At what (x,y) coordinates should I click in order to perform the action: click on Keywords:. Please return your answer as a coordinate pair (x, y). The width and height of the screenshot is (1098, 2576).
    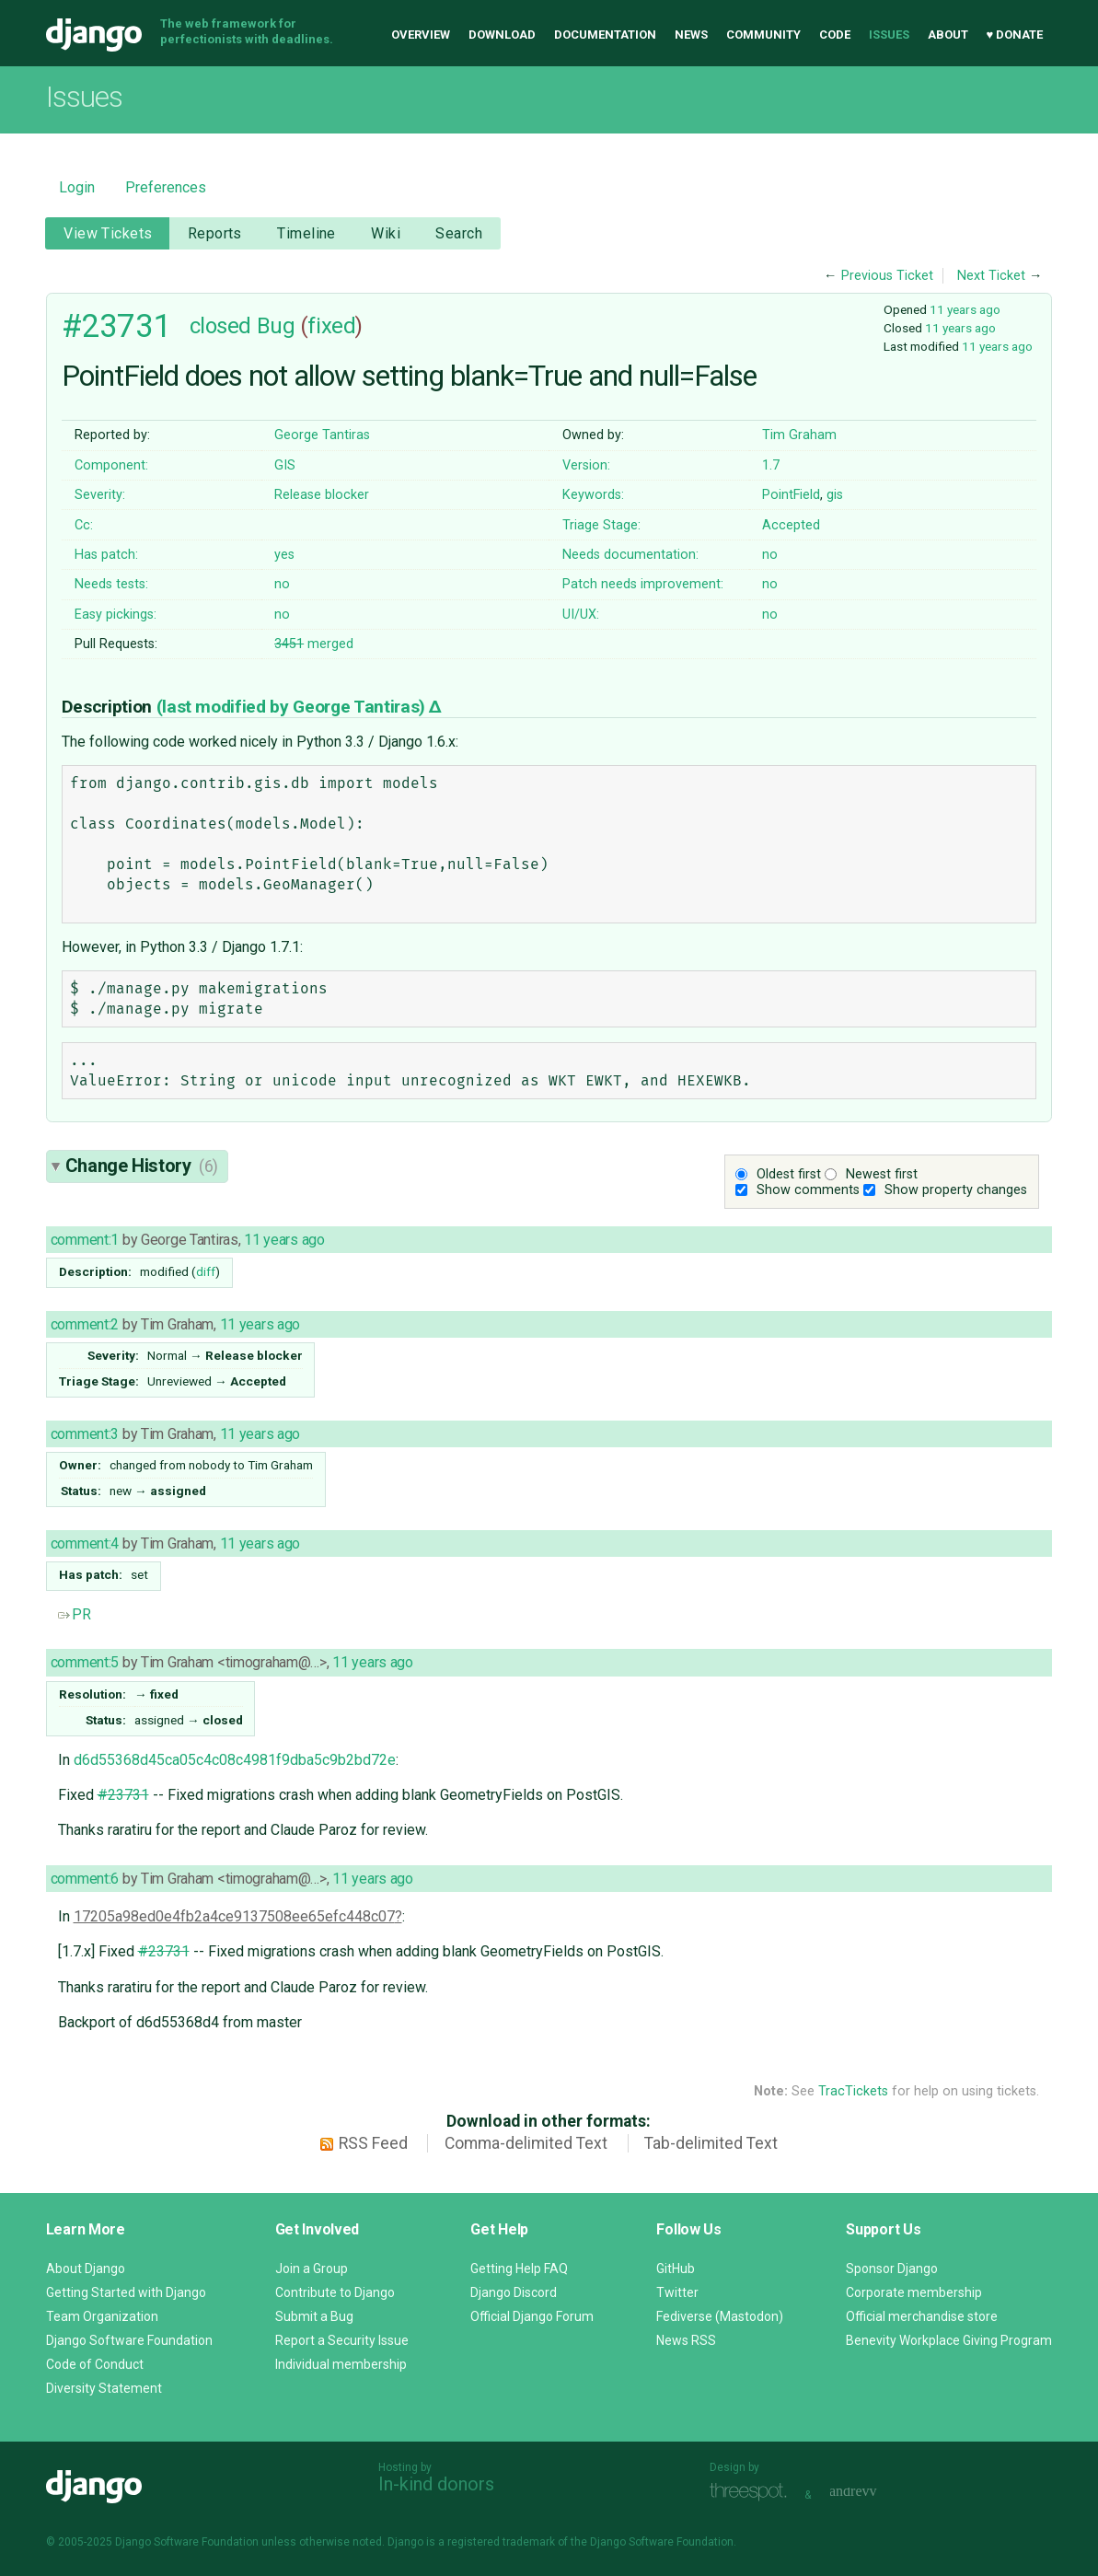
    Looking at the image, I should click on (593, 495).